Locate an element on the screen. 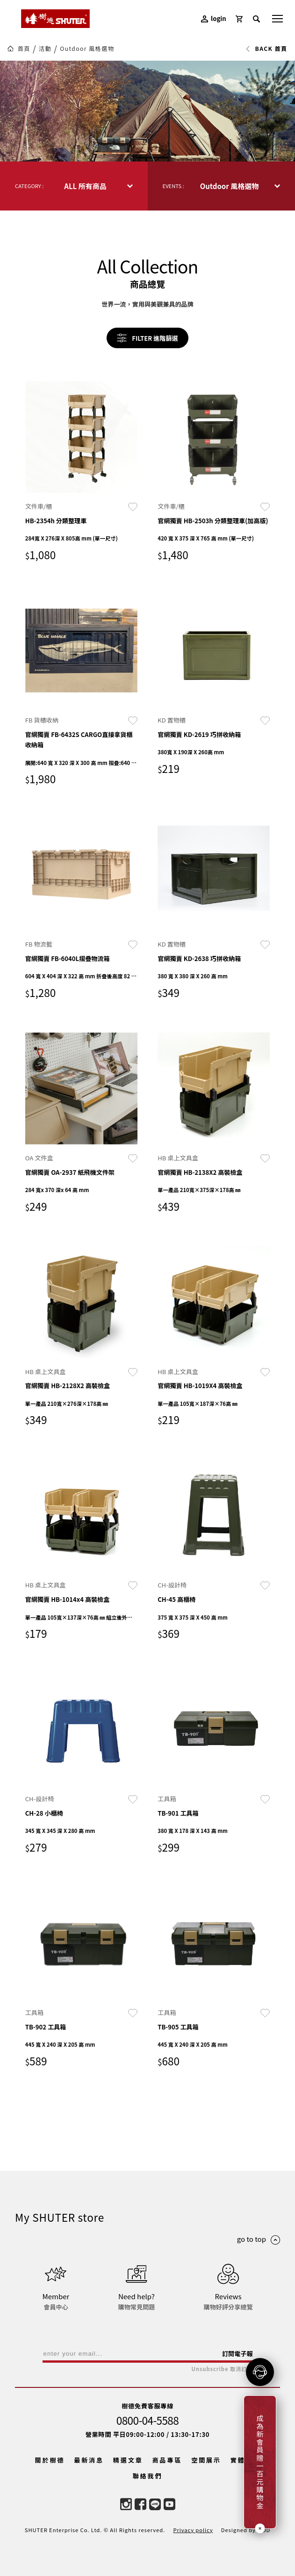  Outdoor 風格選物 is located at coordinates (87, 48).